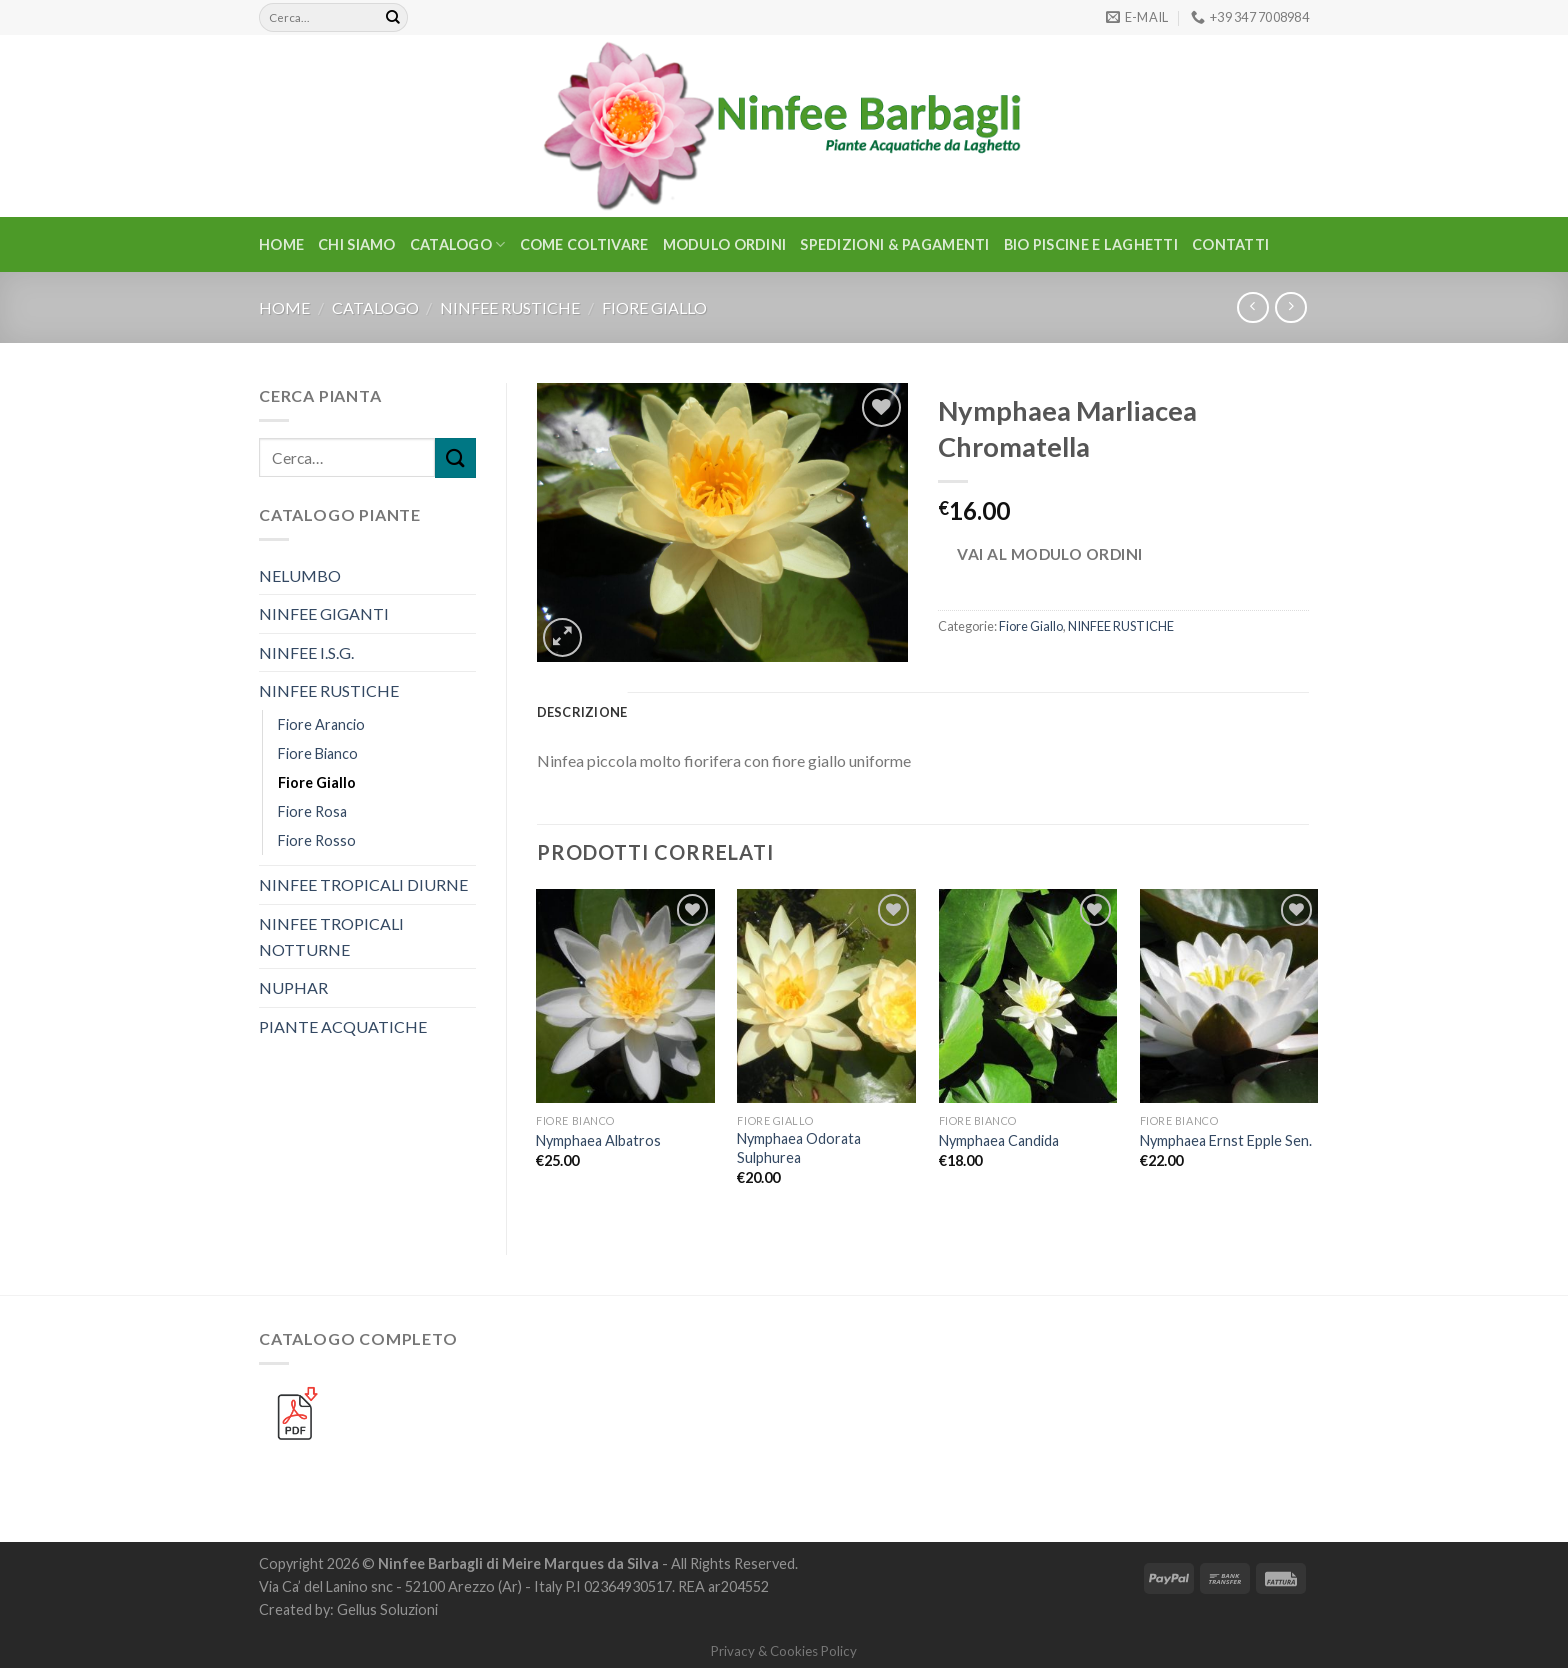 This screenshot has height=1668, width=1568. Describe the element at coordinates (1091, 244) in the screenshot. I see `BIO PISCINE E LAGHETTI` at that location.